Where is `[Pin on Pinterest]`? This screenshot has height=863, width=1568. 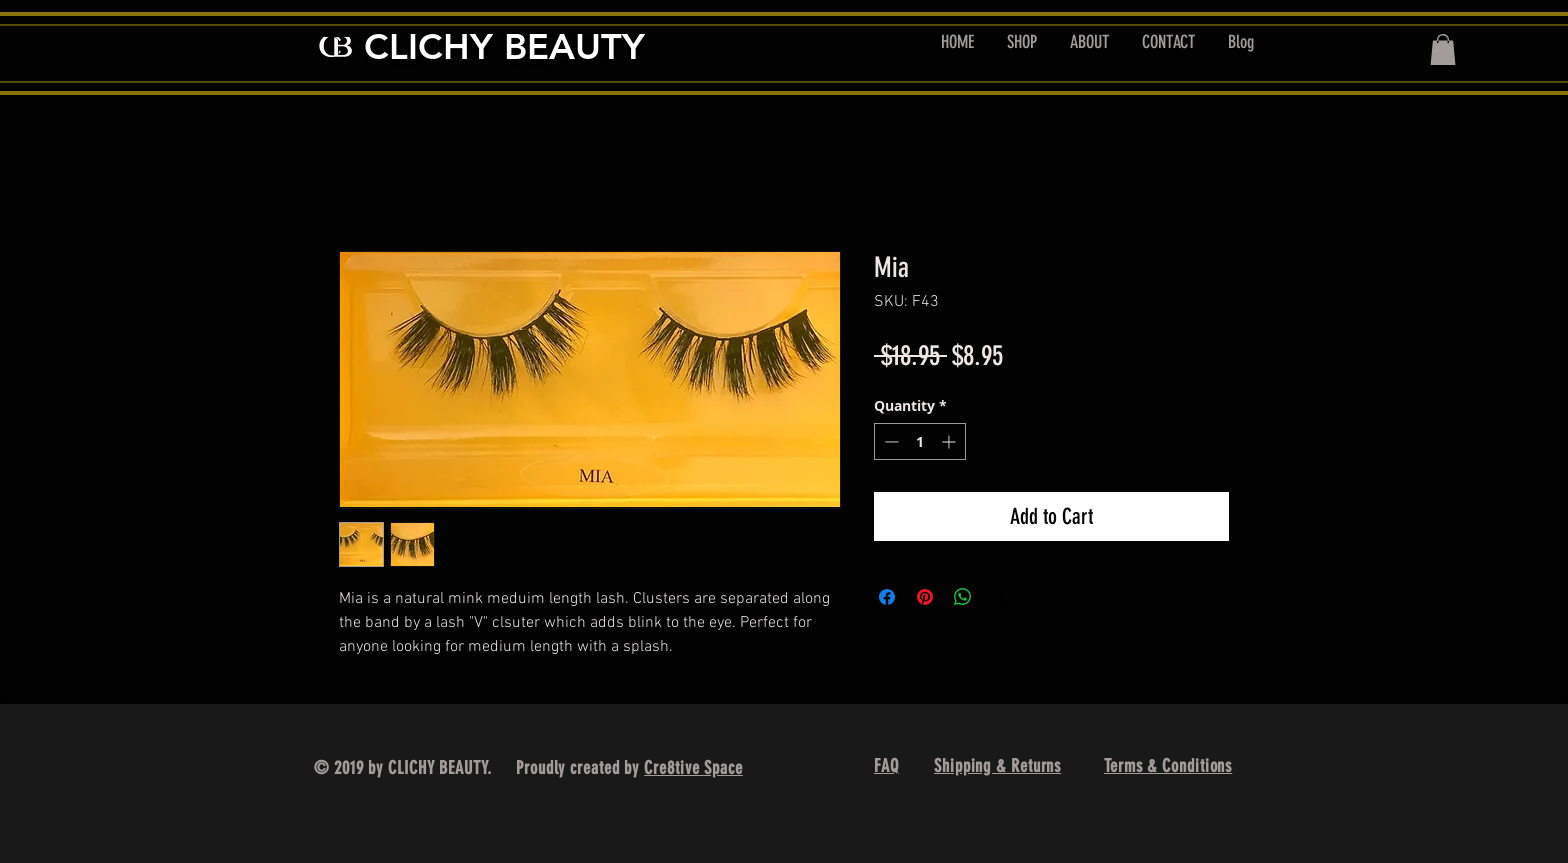
[Pin on Pinterest] is located at coordinates (925, 597).